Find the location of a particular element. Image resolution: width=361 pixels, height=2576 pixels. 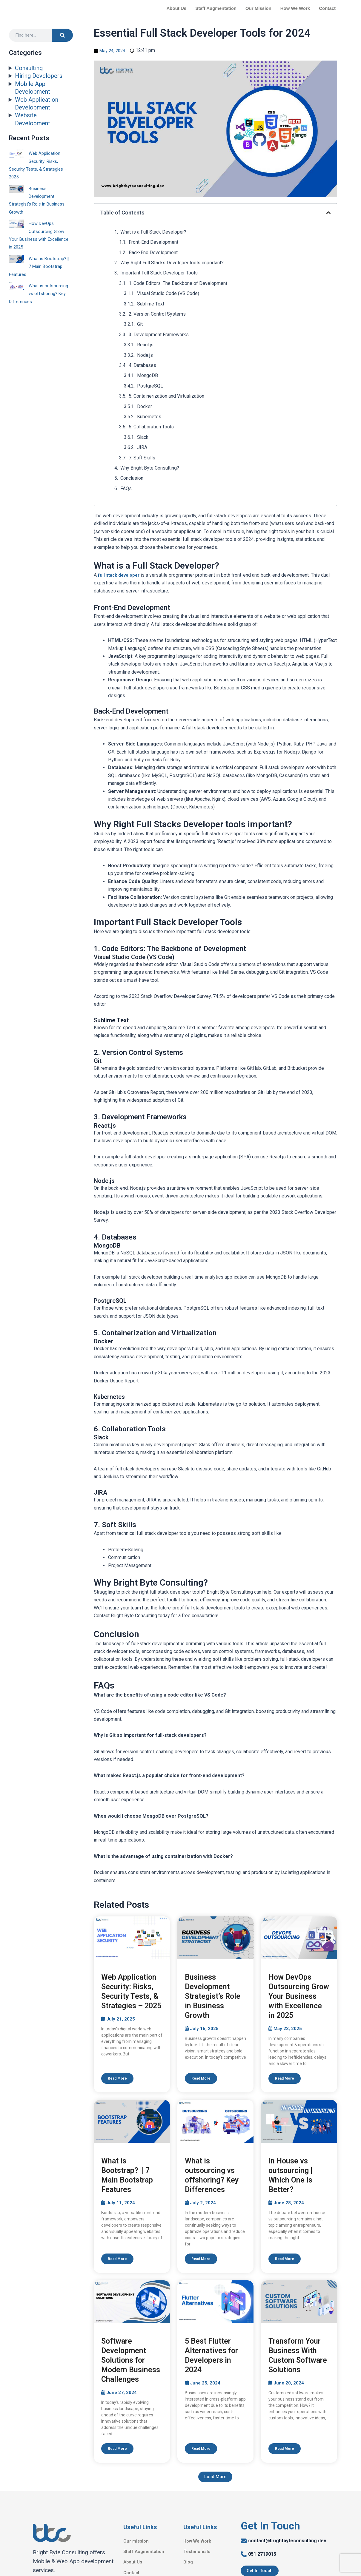

Business Development Strategist’s Role in Business Growth is located at coordinates (212, 1996).